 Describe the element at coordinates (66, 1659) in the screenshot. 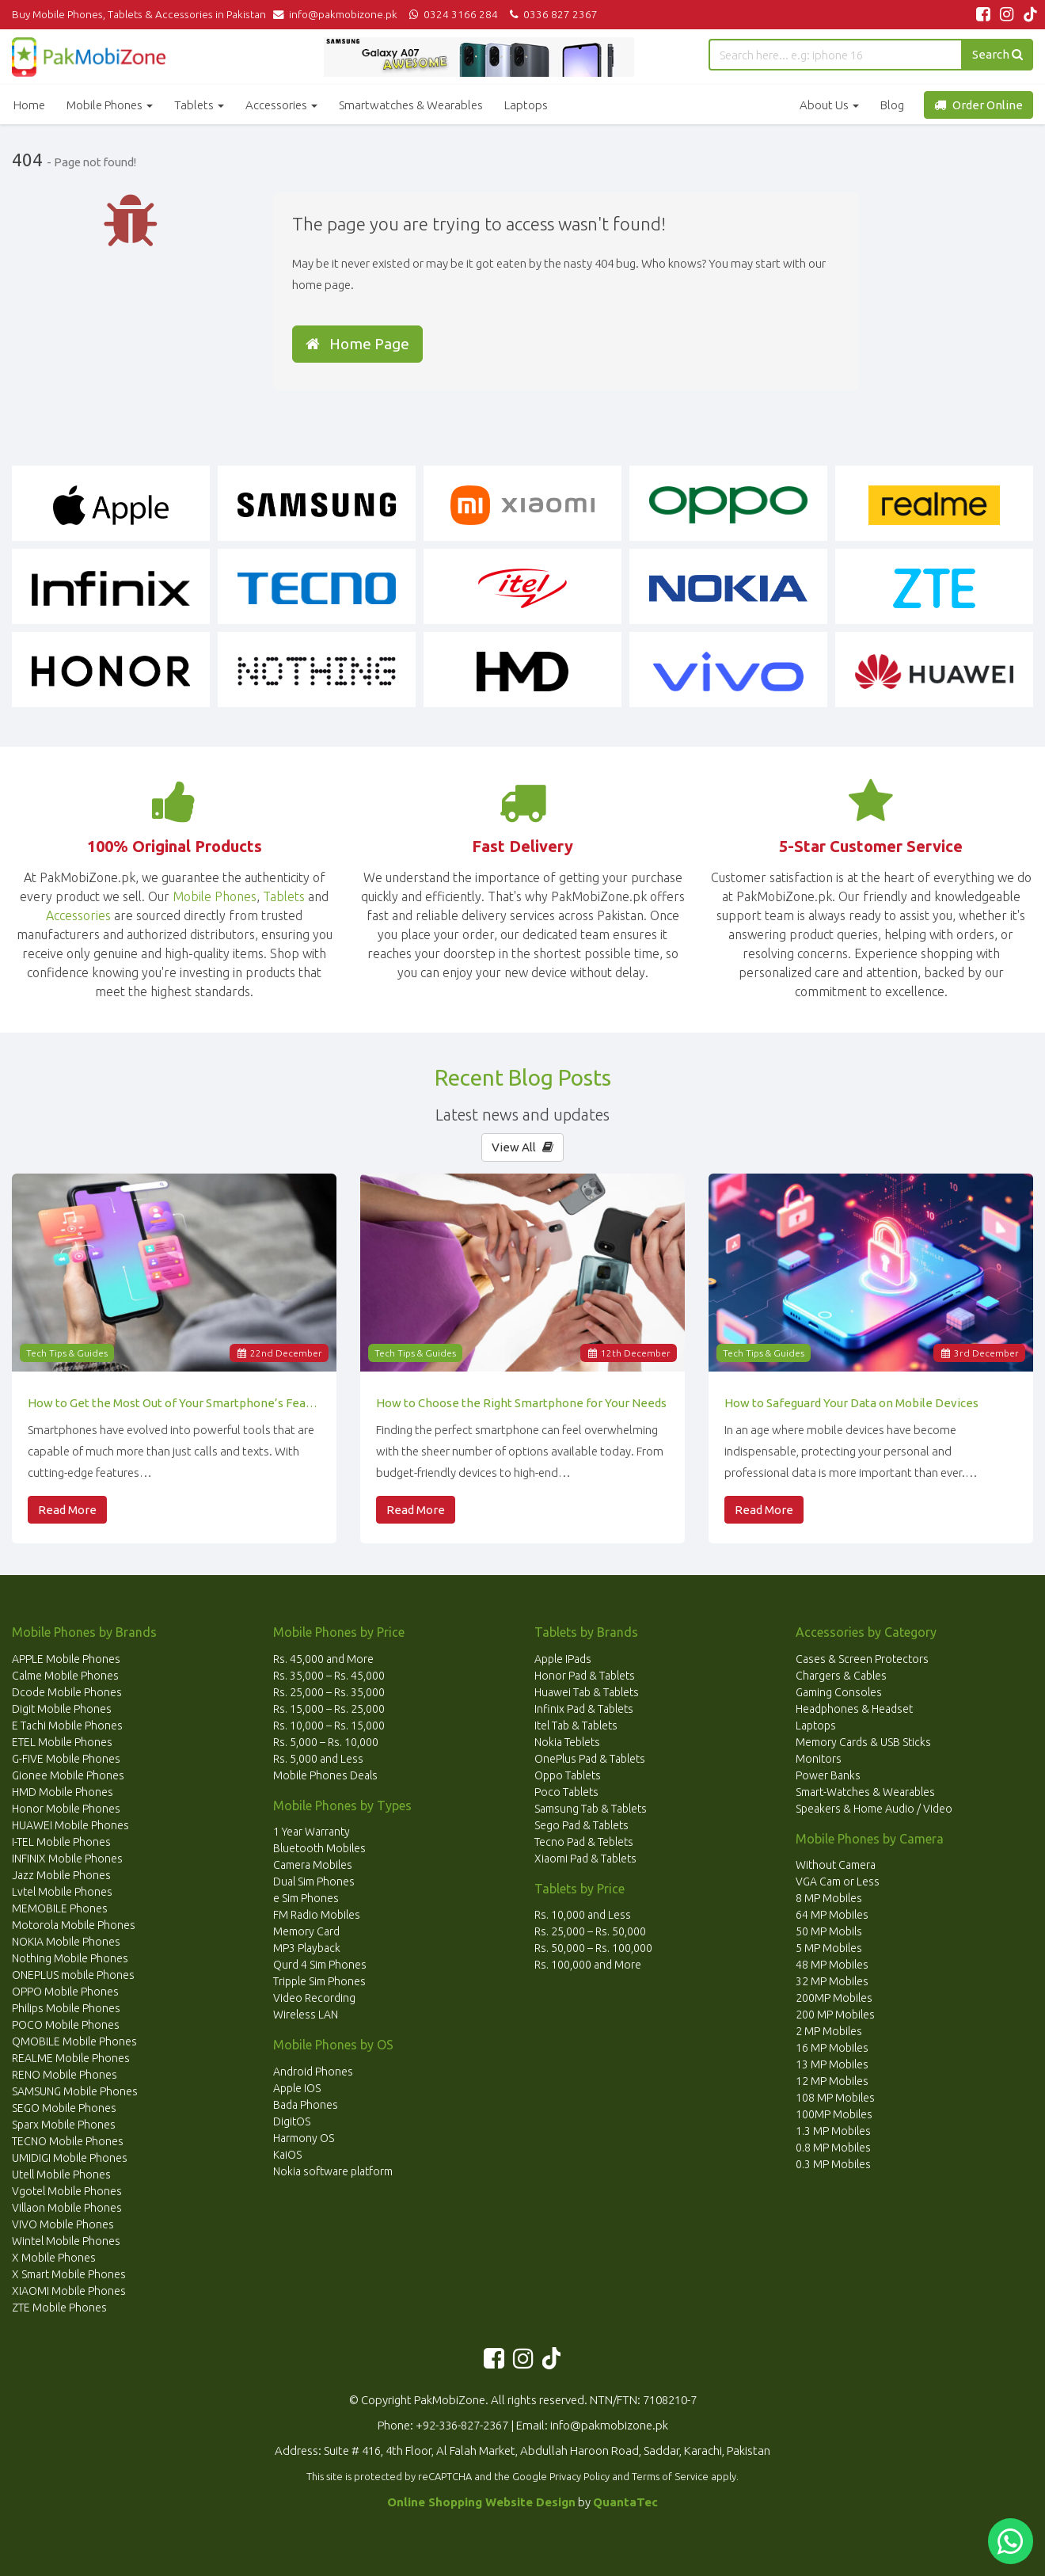

I see `APPLE Mobile Phones` at that location.